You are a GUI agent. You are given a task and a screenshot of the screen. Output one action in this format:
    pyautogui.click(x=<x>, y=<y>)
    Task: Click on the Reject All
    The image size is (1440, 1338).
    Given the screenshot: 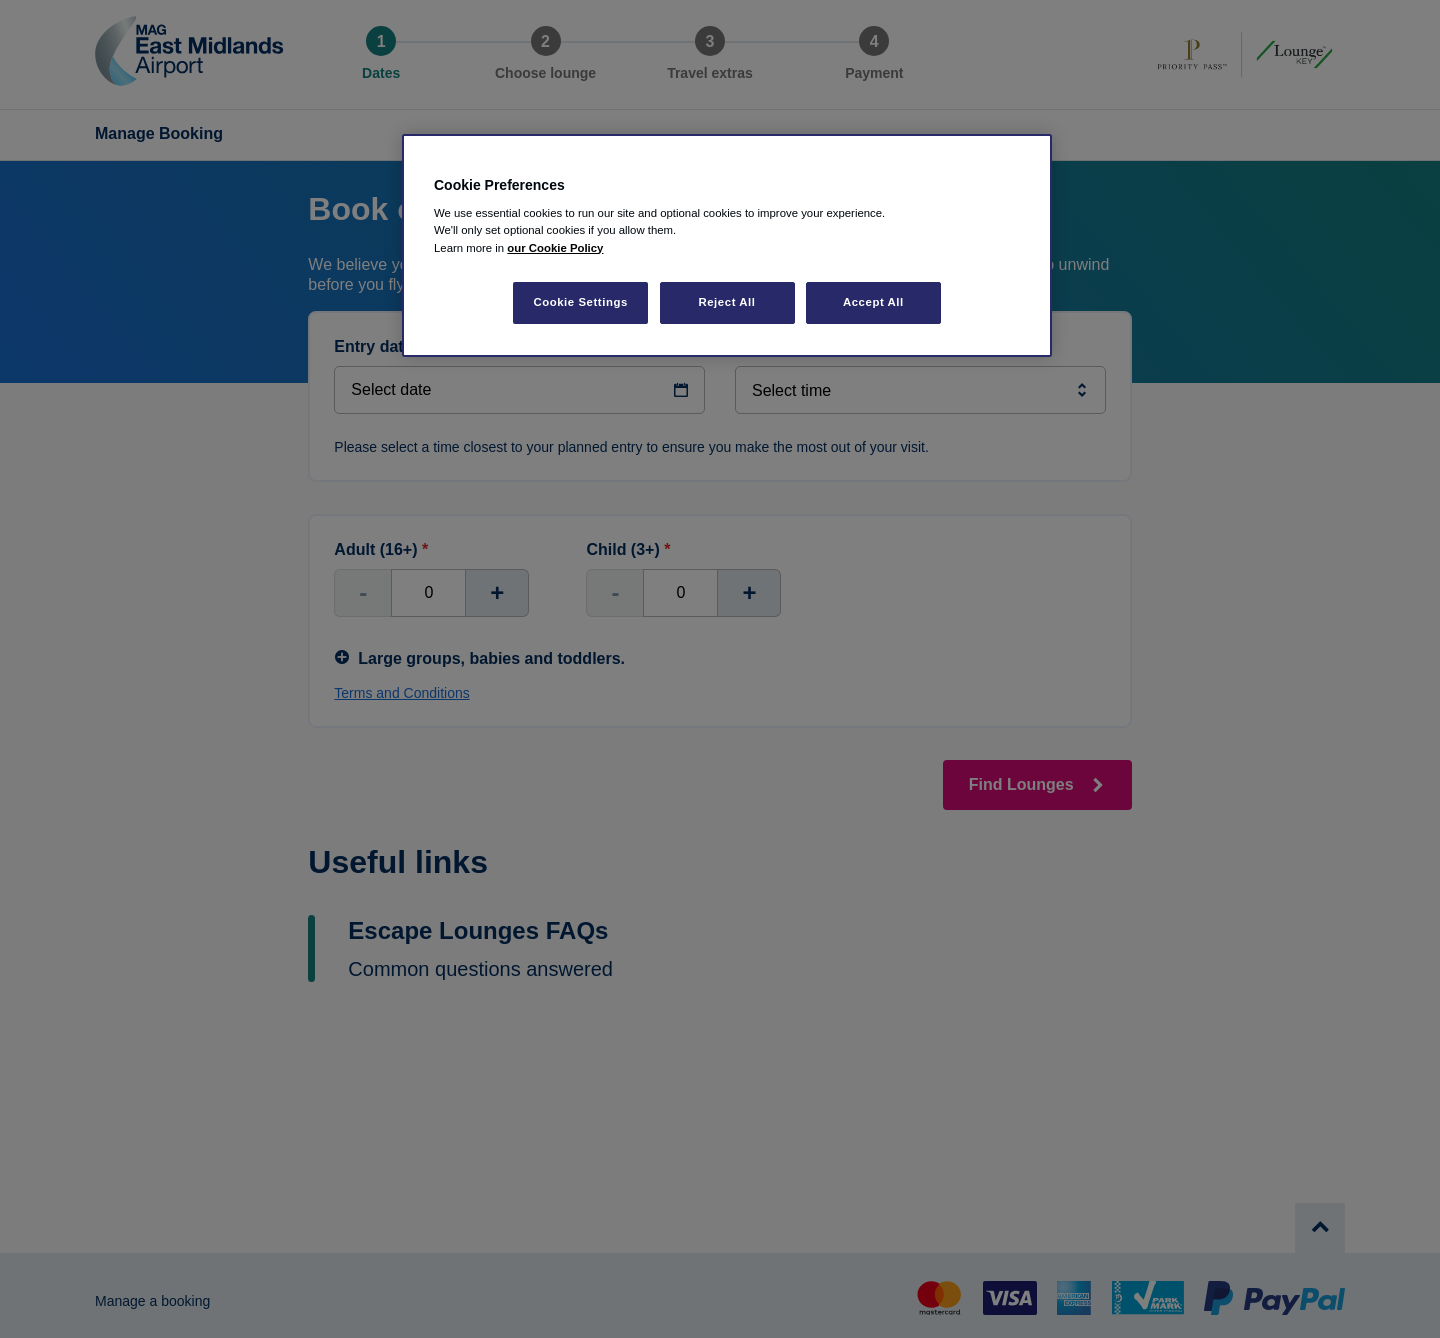 What is the action you would take?
    pyautogui.click(x=726, y=302)
    